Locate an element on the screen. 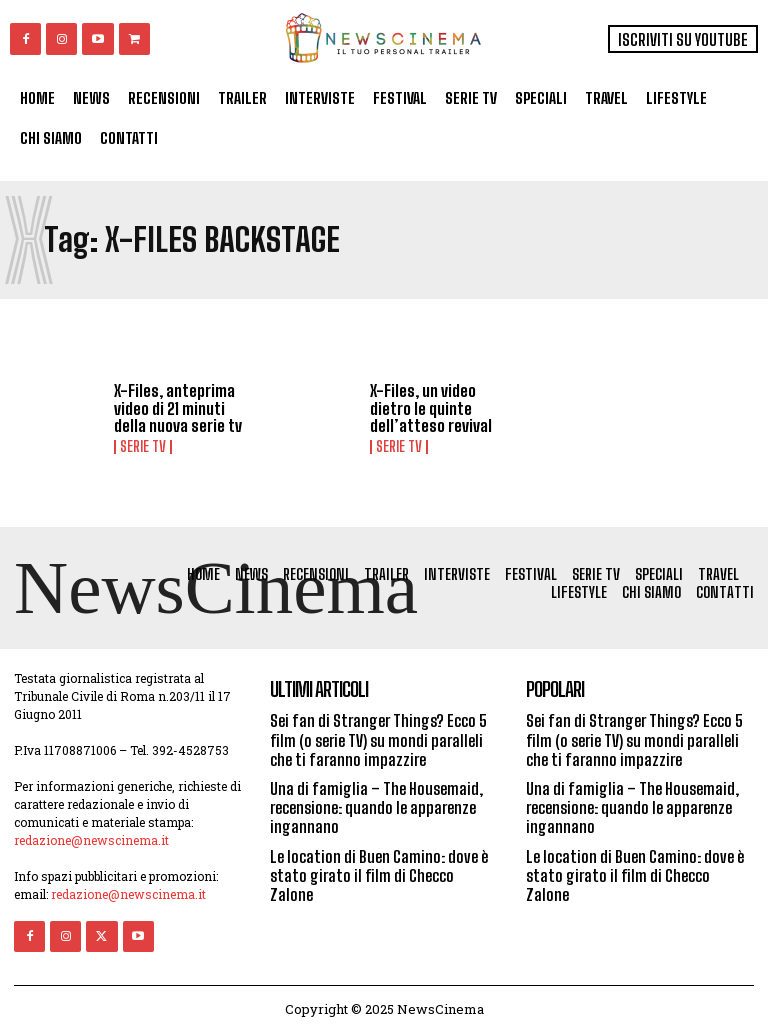  redazione@newscinema.it is located at coordinates (91, 840).